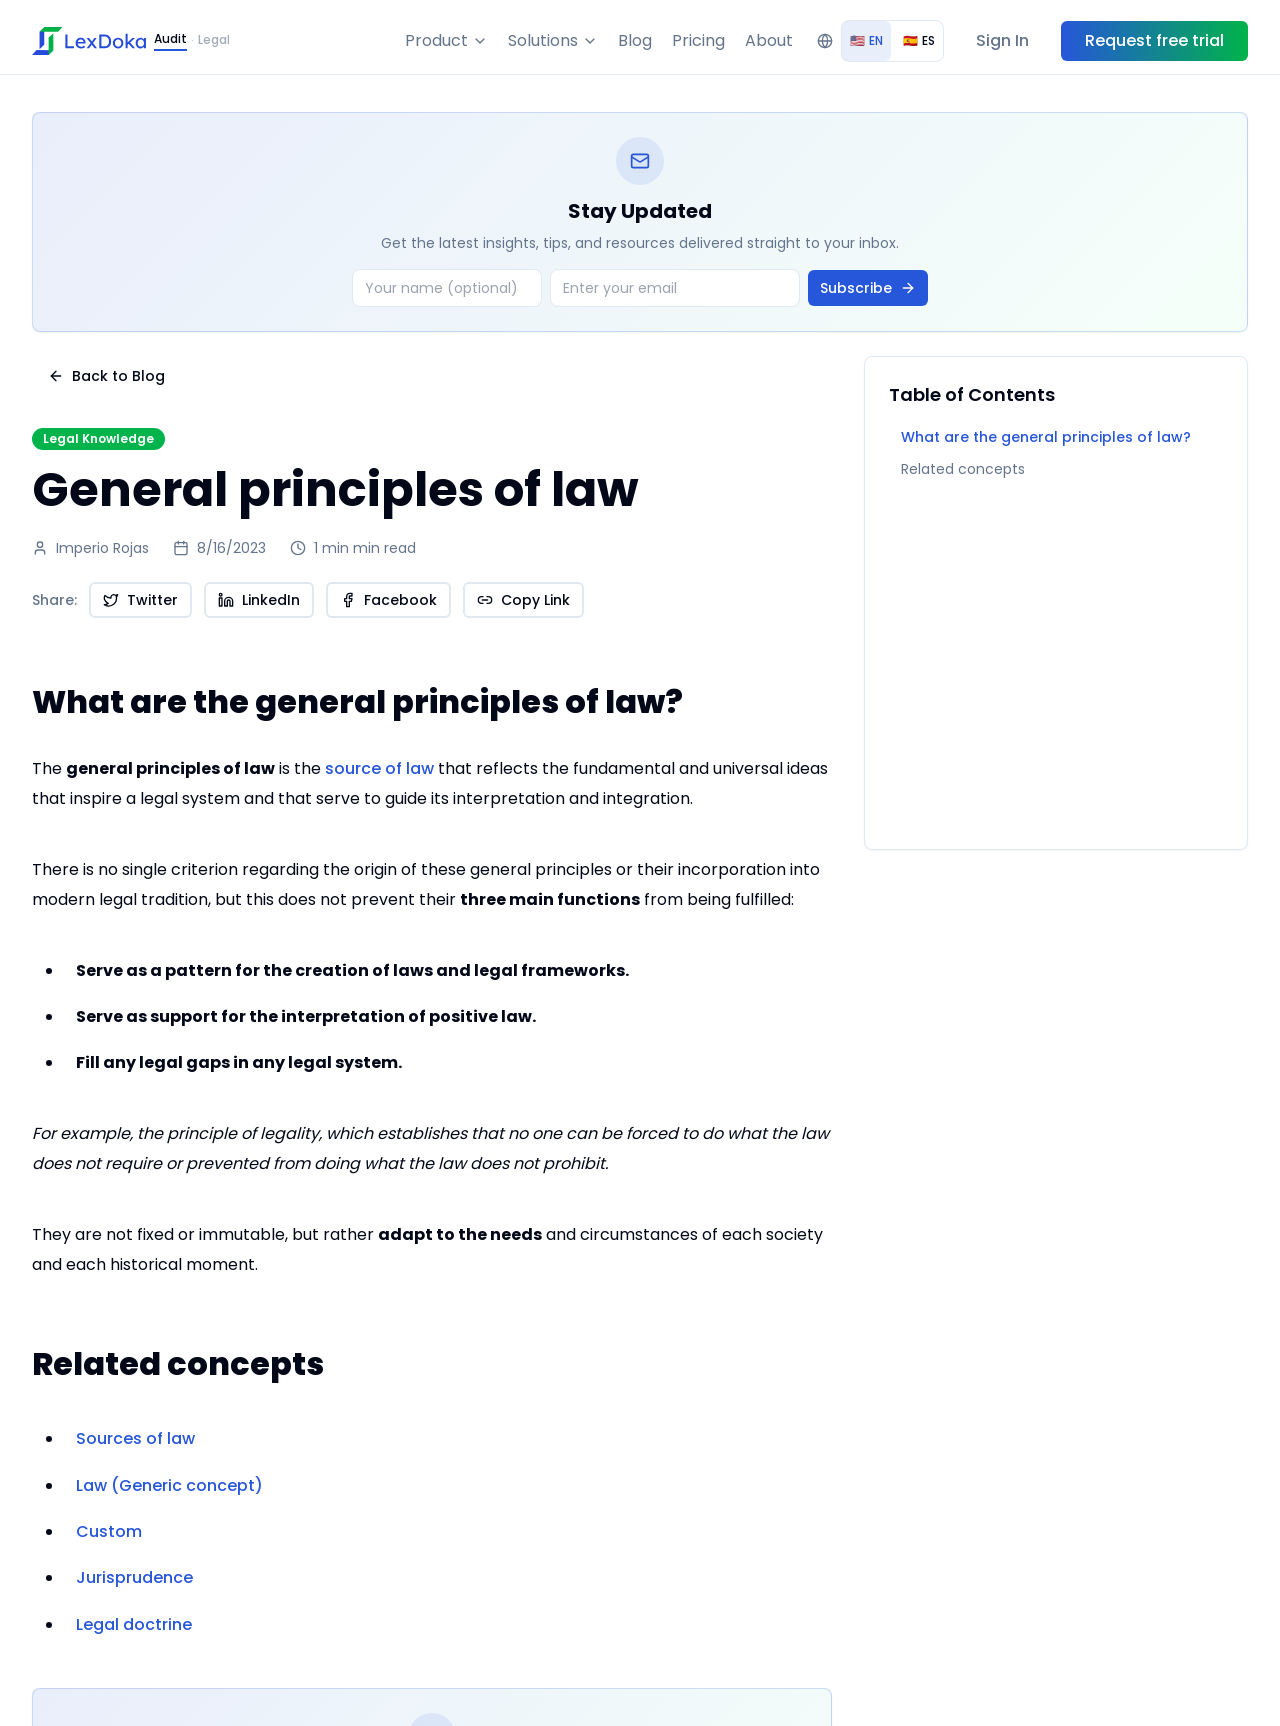 The width and height of the screenshot is (1280, 1726). Describe the element at coordinates (635, 40) in the screenshot. I see `Blog` at that location.